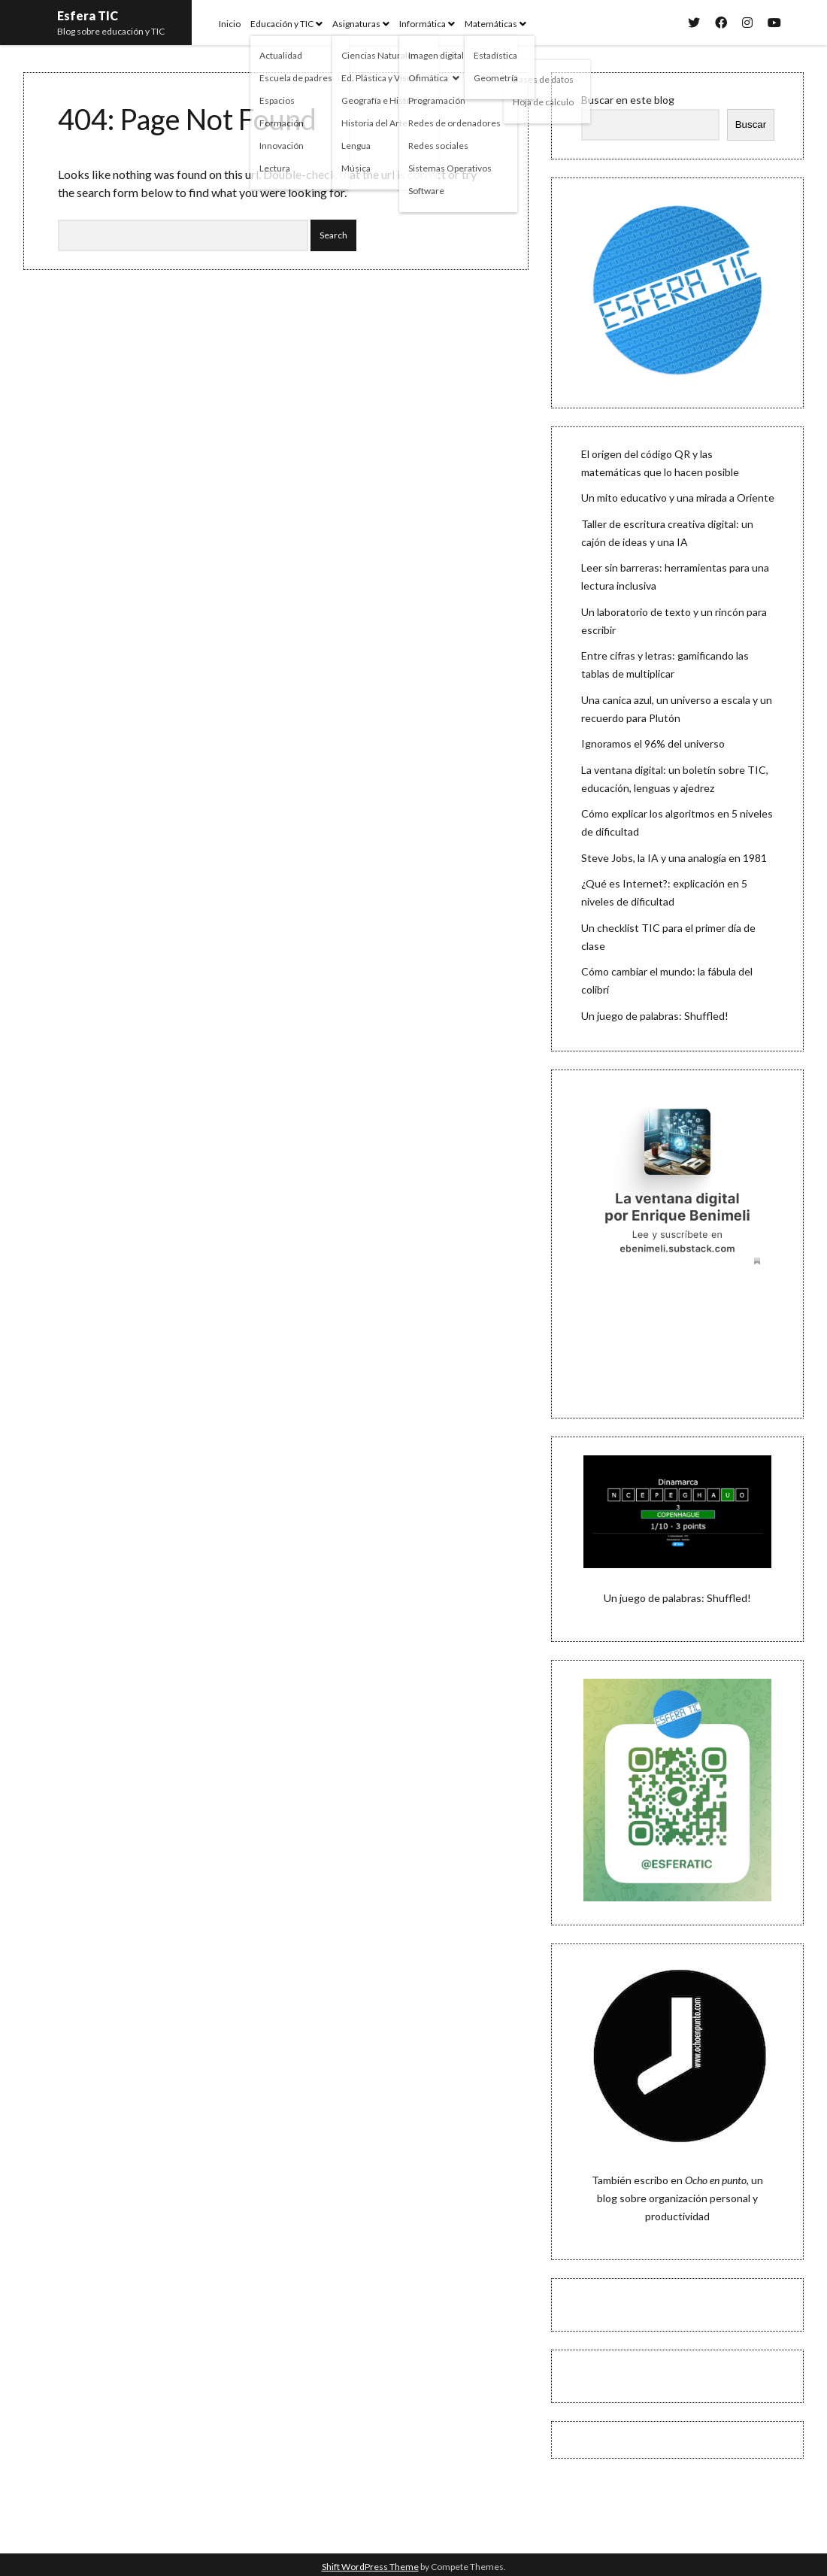 The width and height of the screenshot is (827, 2576). What do you see at coordinates (750, 124) in the screenshot?
I see `Buscar` at bounding box center [750, 124].